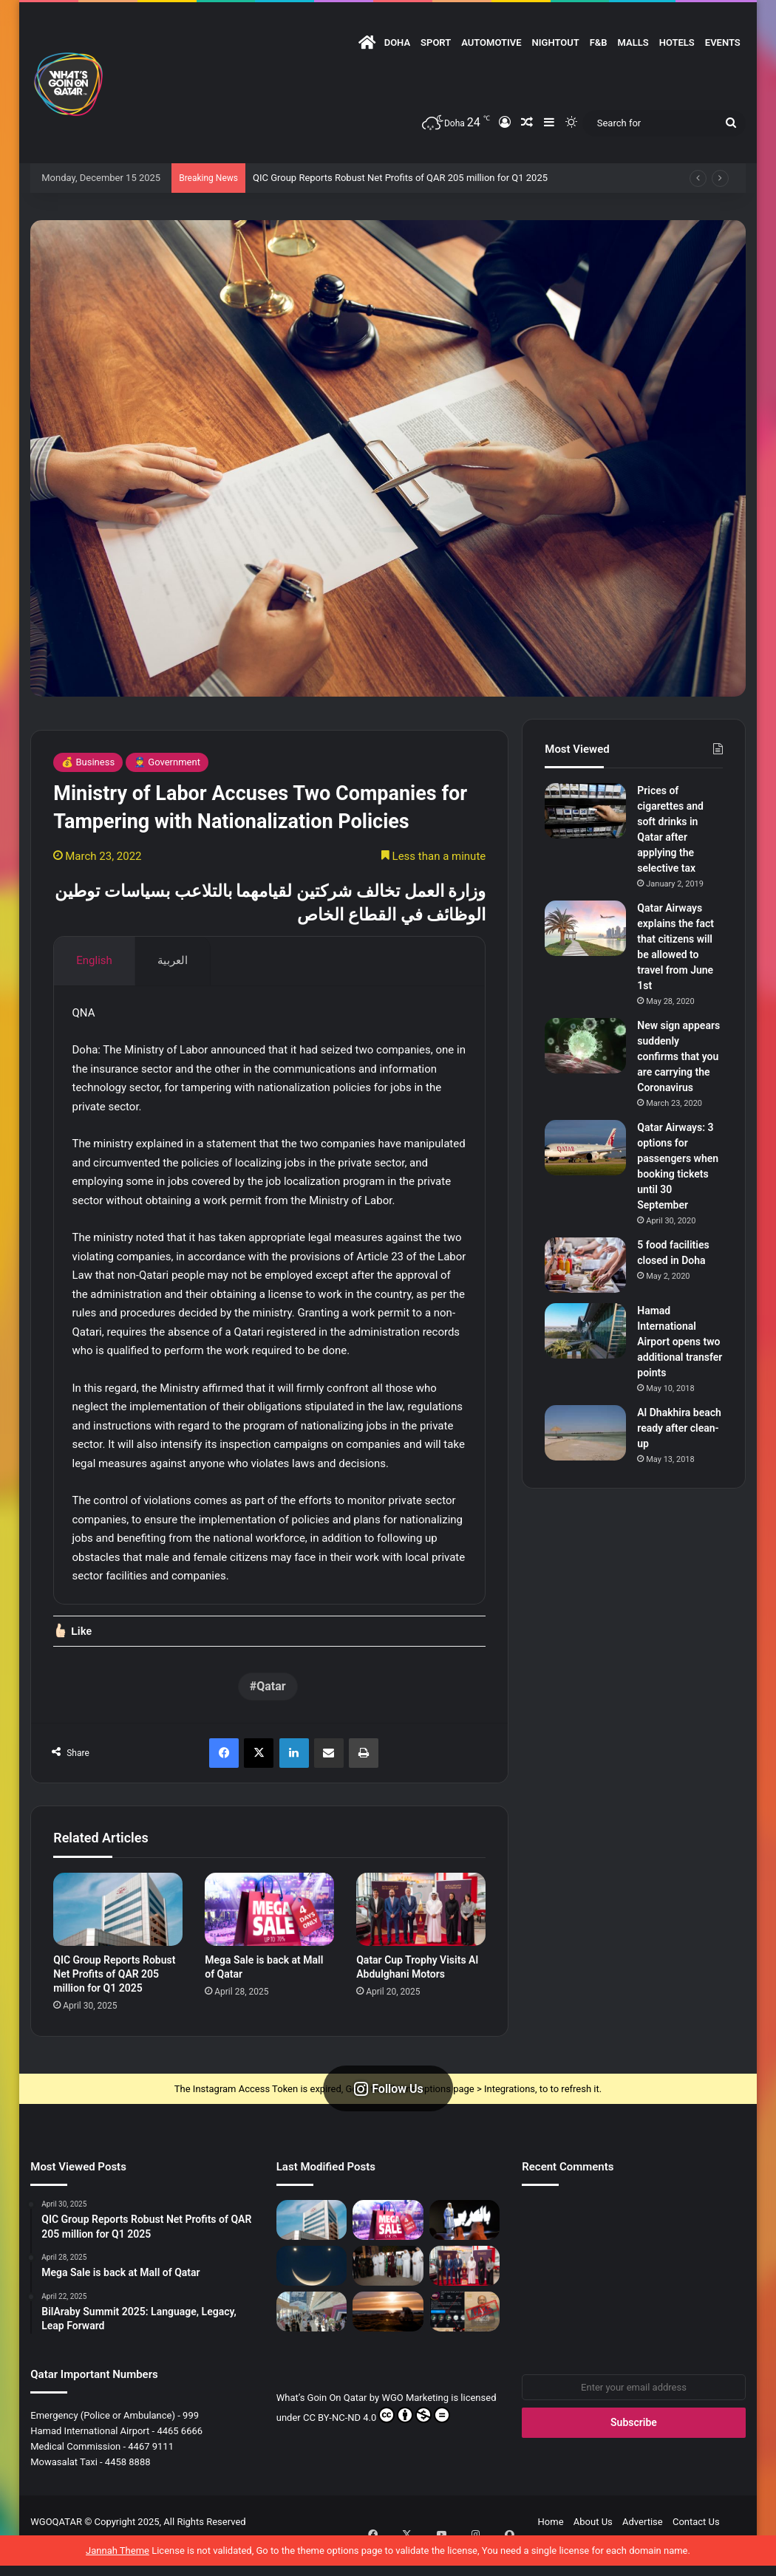  Describe the element at coordinates (376, 2442) in the screenshot. I see `CC BY-NC-ND 4.0` at that location.